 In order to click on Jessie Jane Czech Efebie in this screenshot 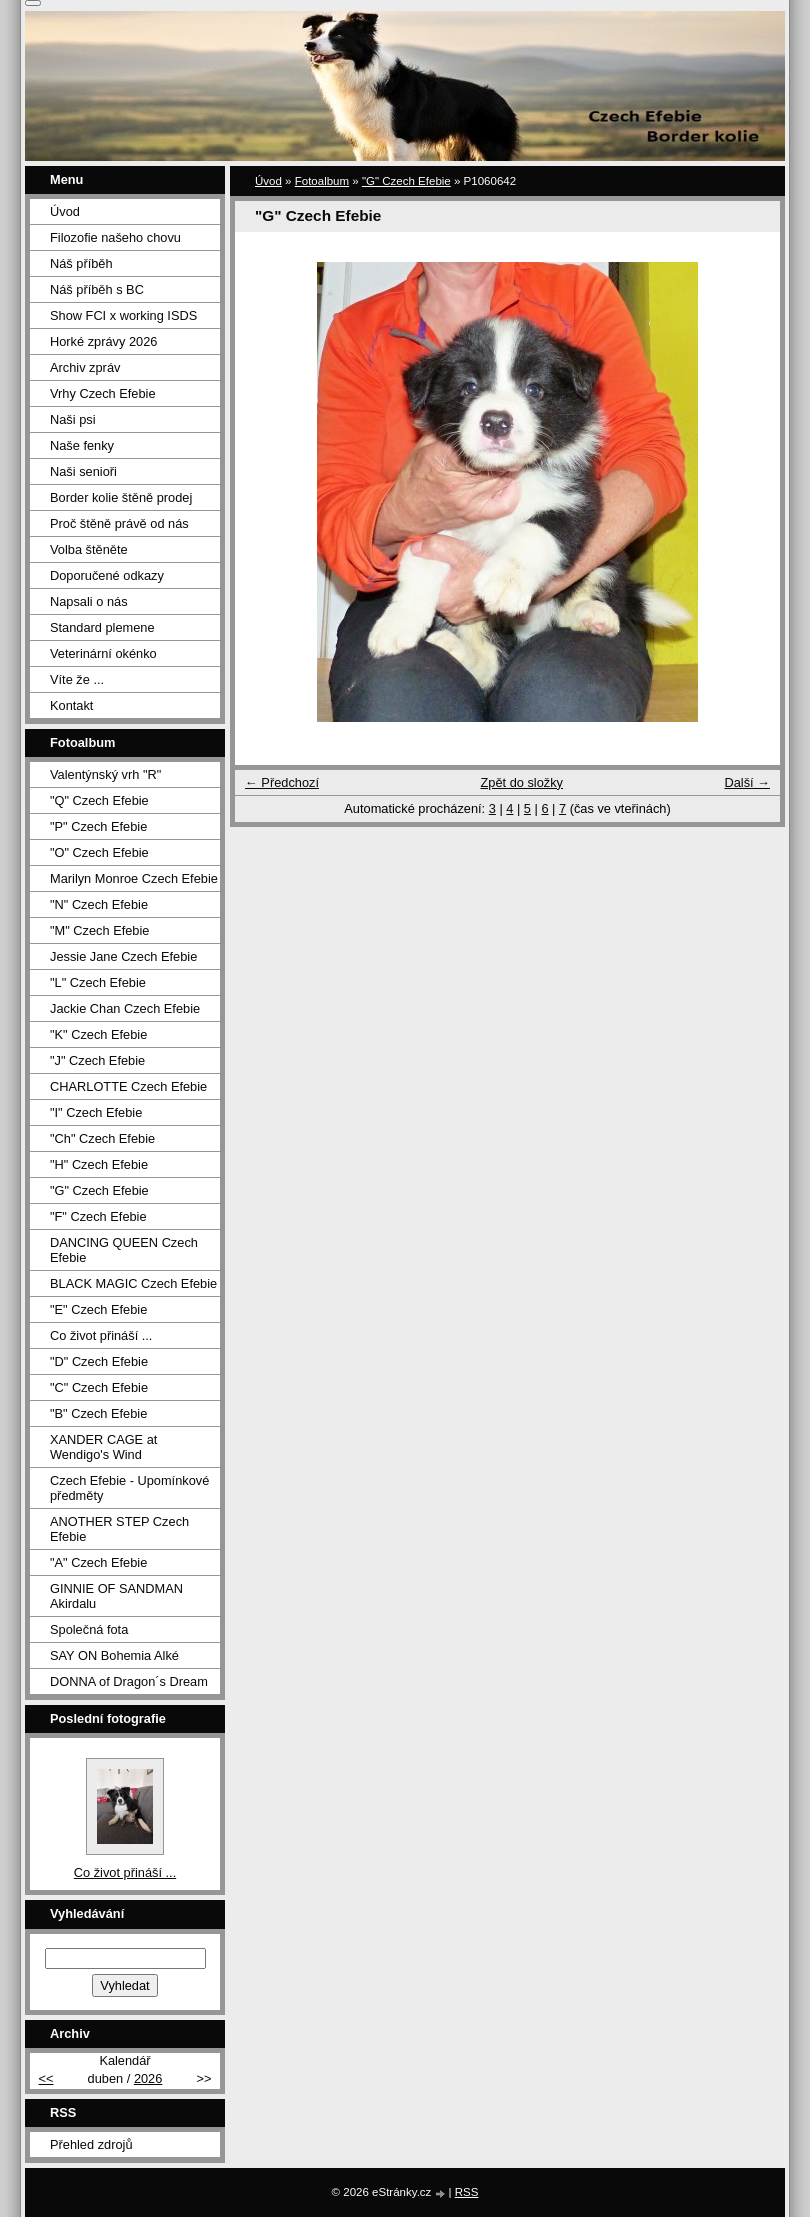, I will do `click(123, 956)`.